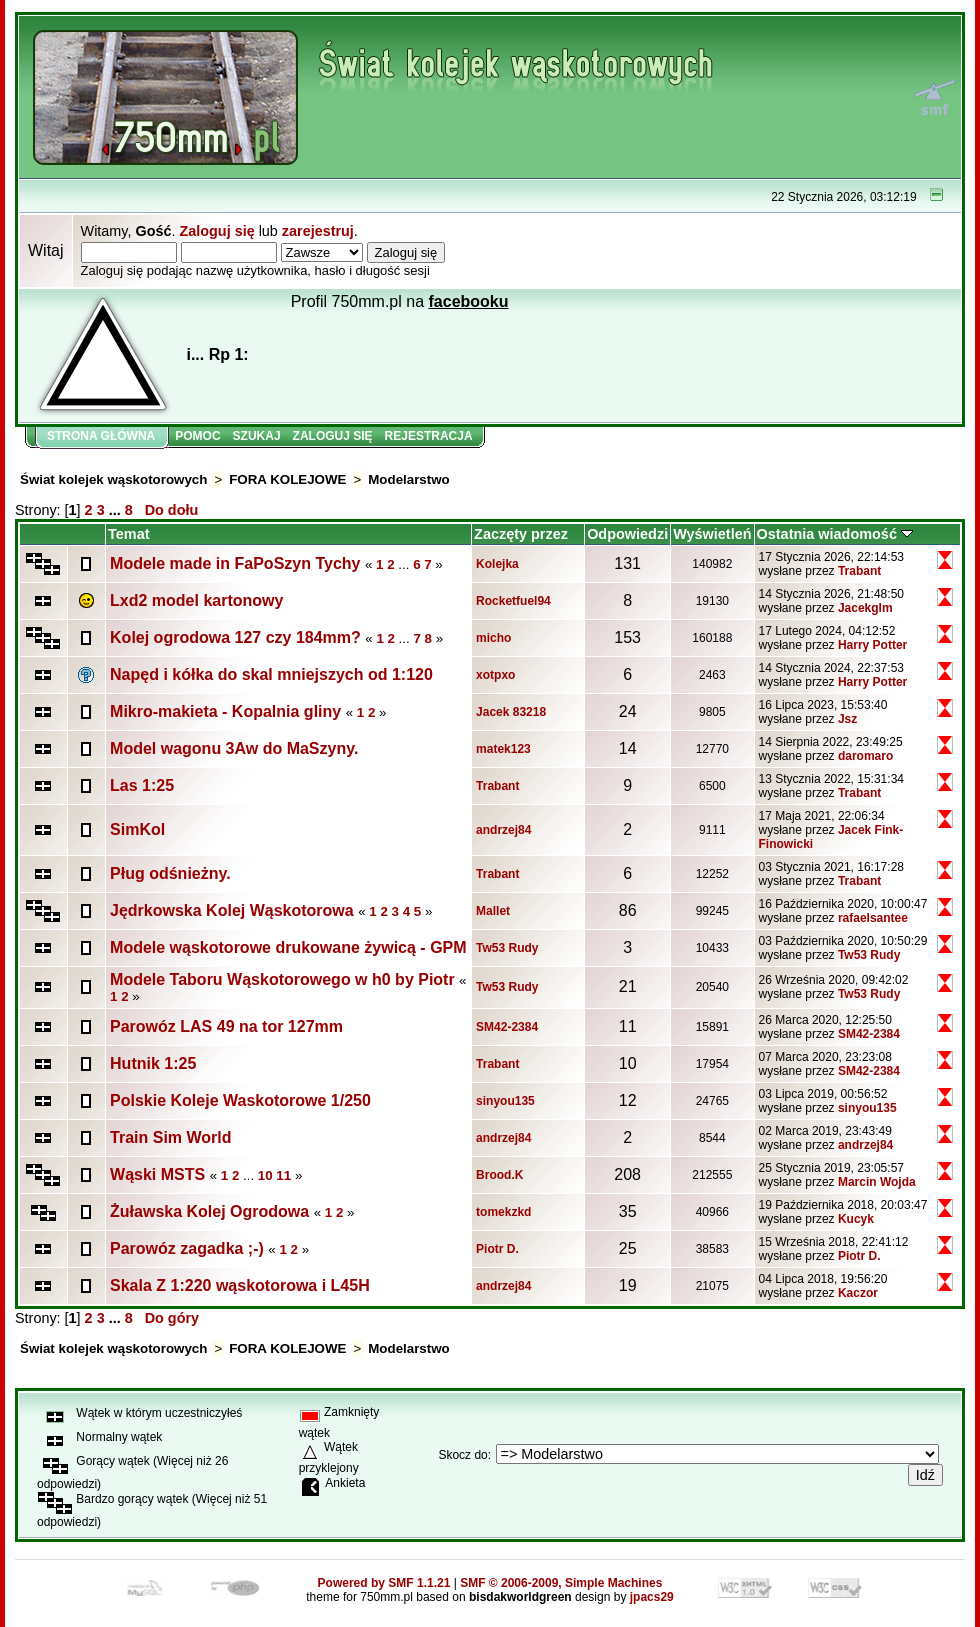 The width and height of the screenshot is (980, 1627). What do you see at coordinates (216, 231) in the screenshot?
I see `Zaloguj się` at bounding box center [216, 231].